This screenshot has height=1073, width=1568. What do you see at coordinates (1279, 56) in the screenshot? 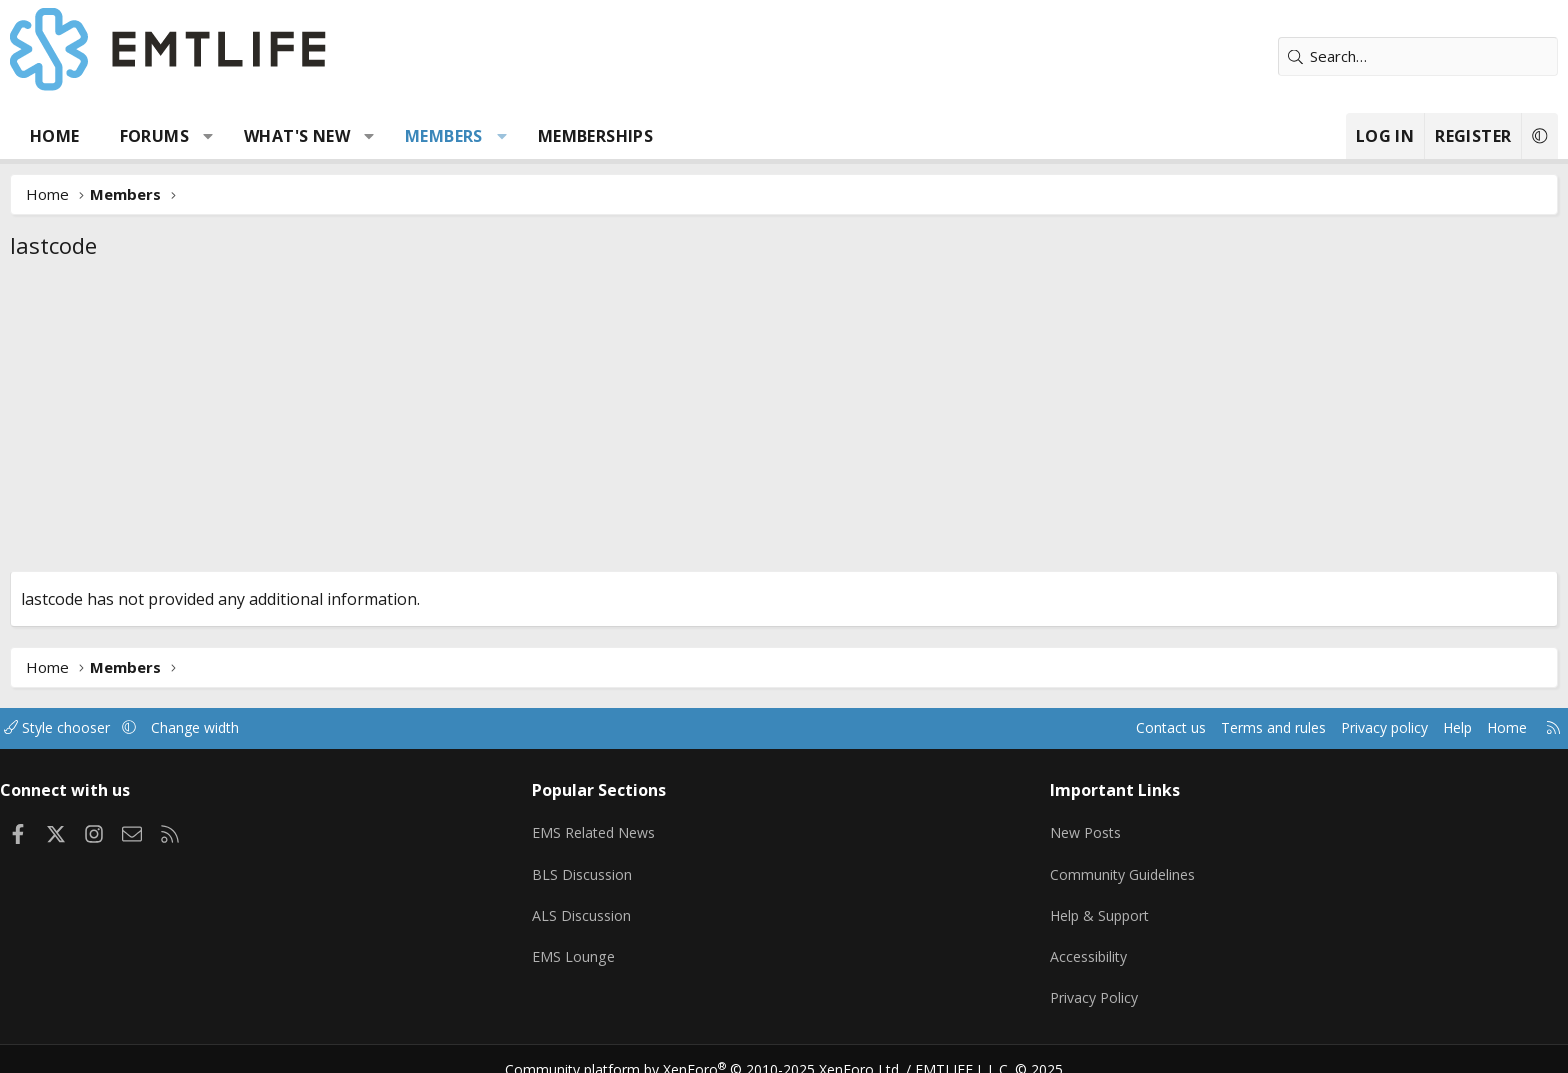
I see `[Search]` at bounding box center [1279, 56].